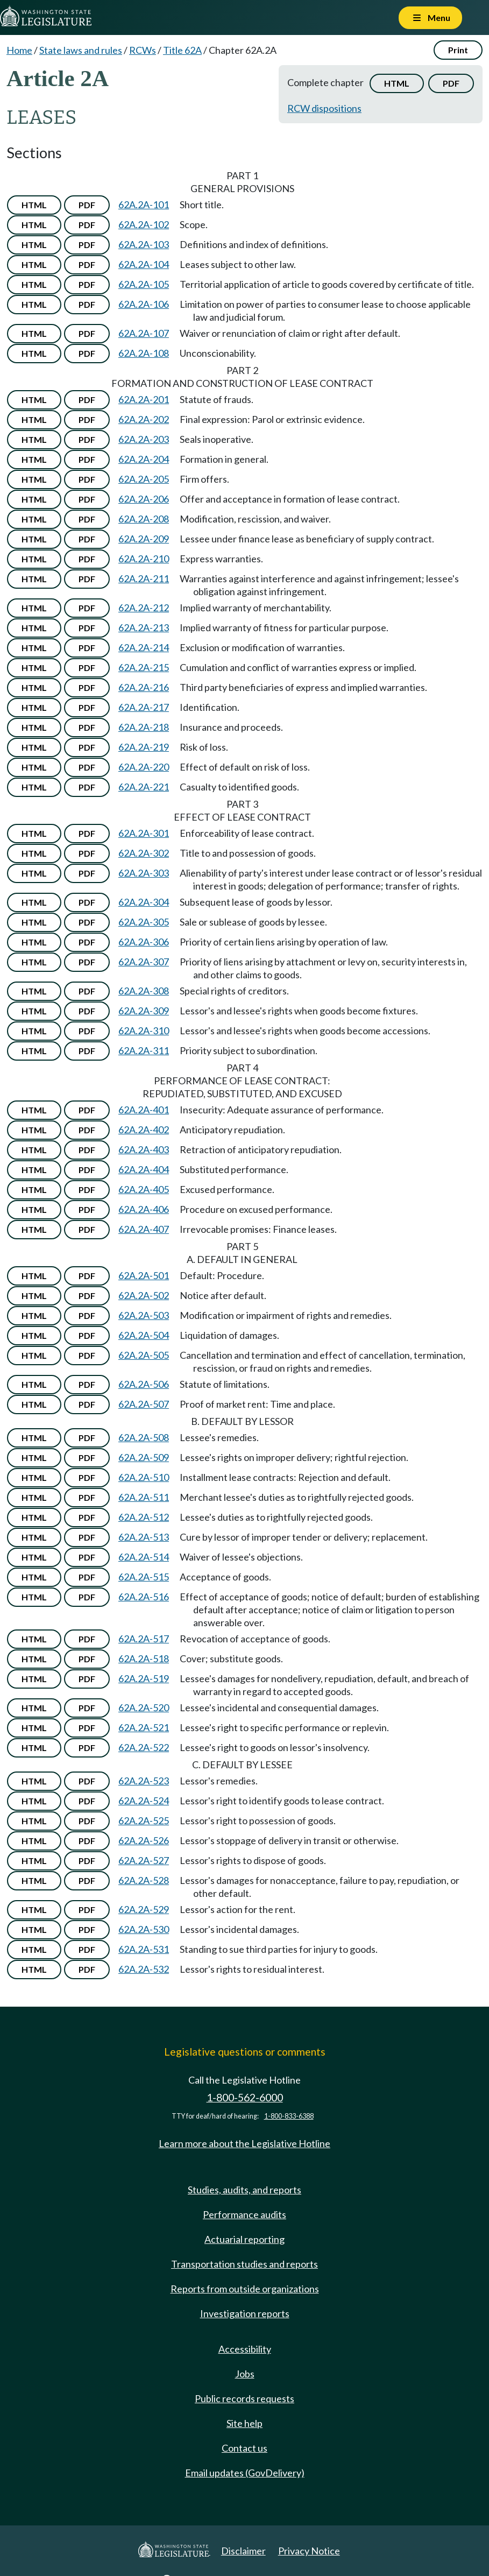  Describe the element at coordinates (244, 2398) in the screenshot. I see `Public records requests` at that location.